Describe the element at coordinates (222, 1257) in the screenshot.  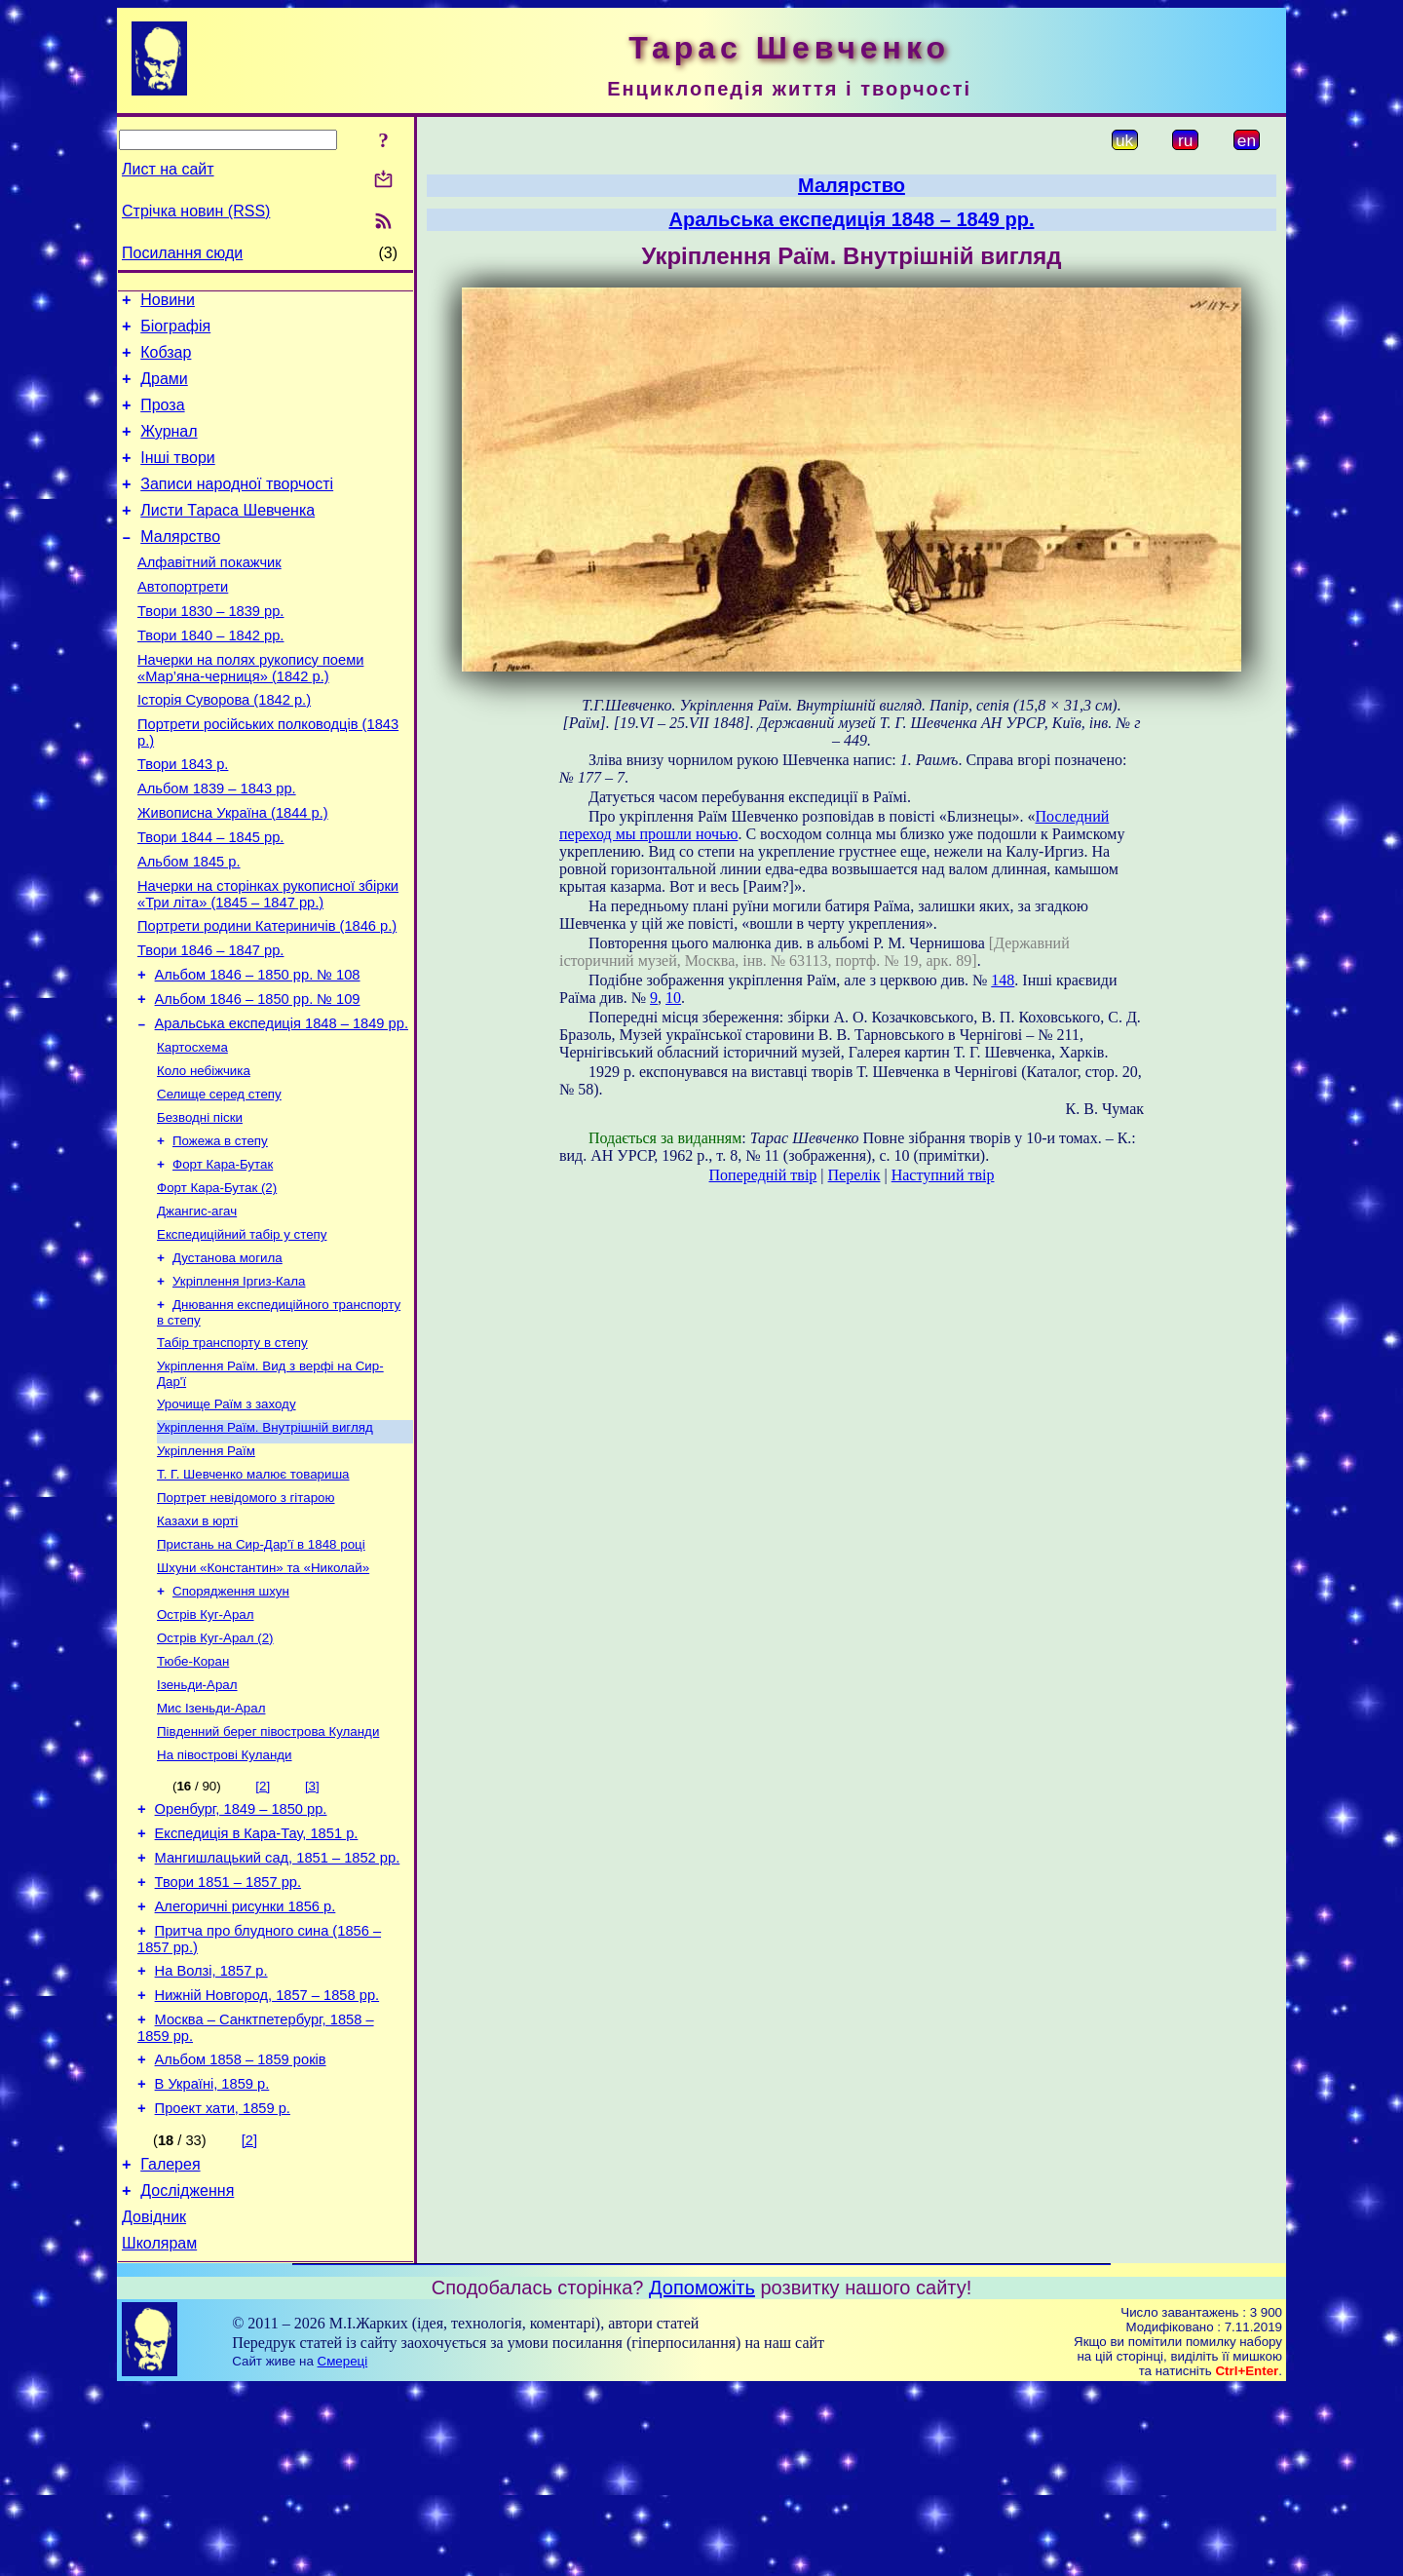
I see `Форт Кара-Бутак` at that location.